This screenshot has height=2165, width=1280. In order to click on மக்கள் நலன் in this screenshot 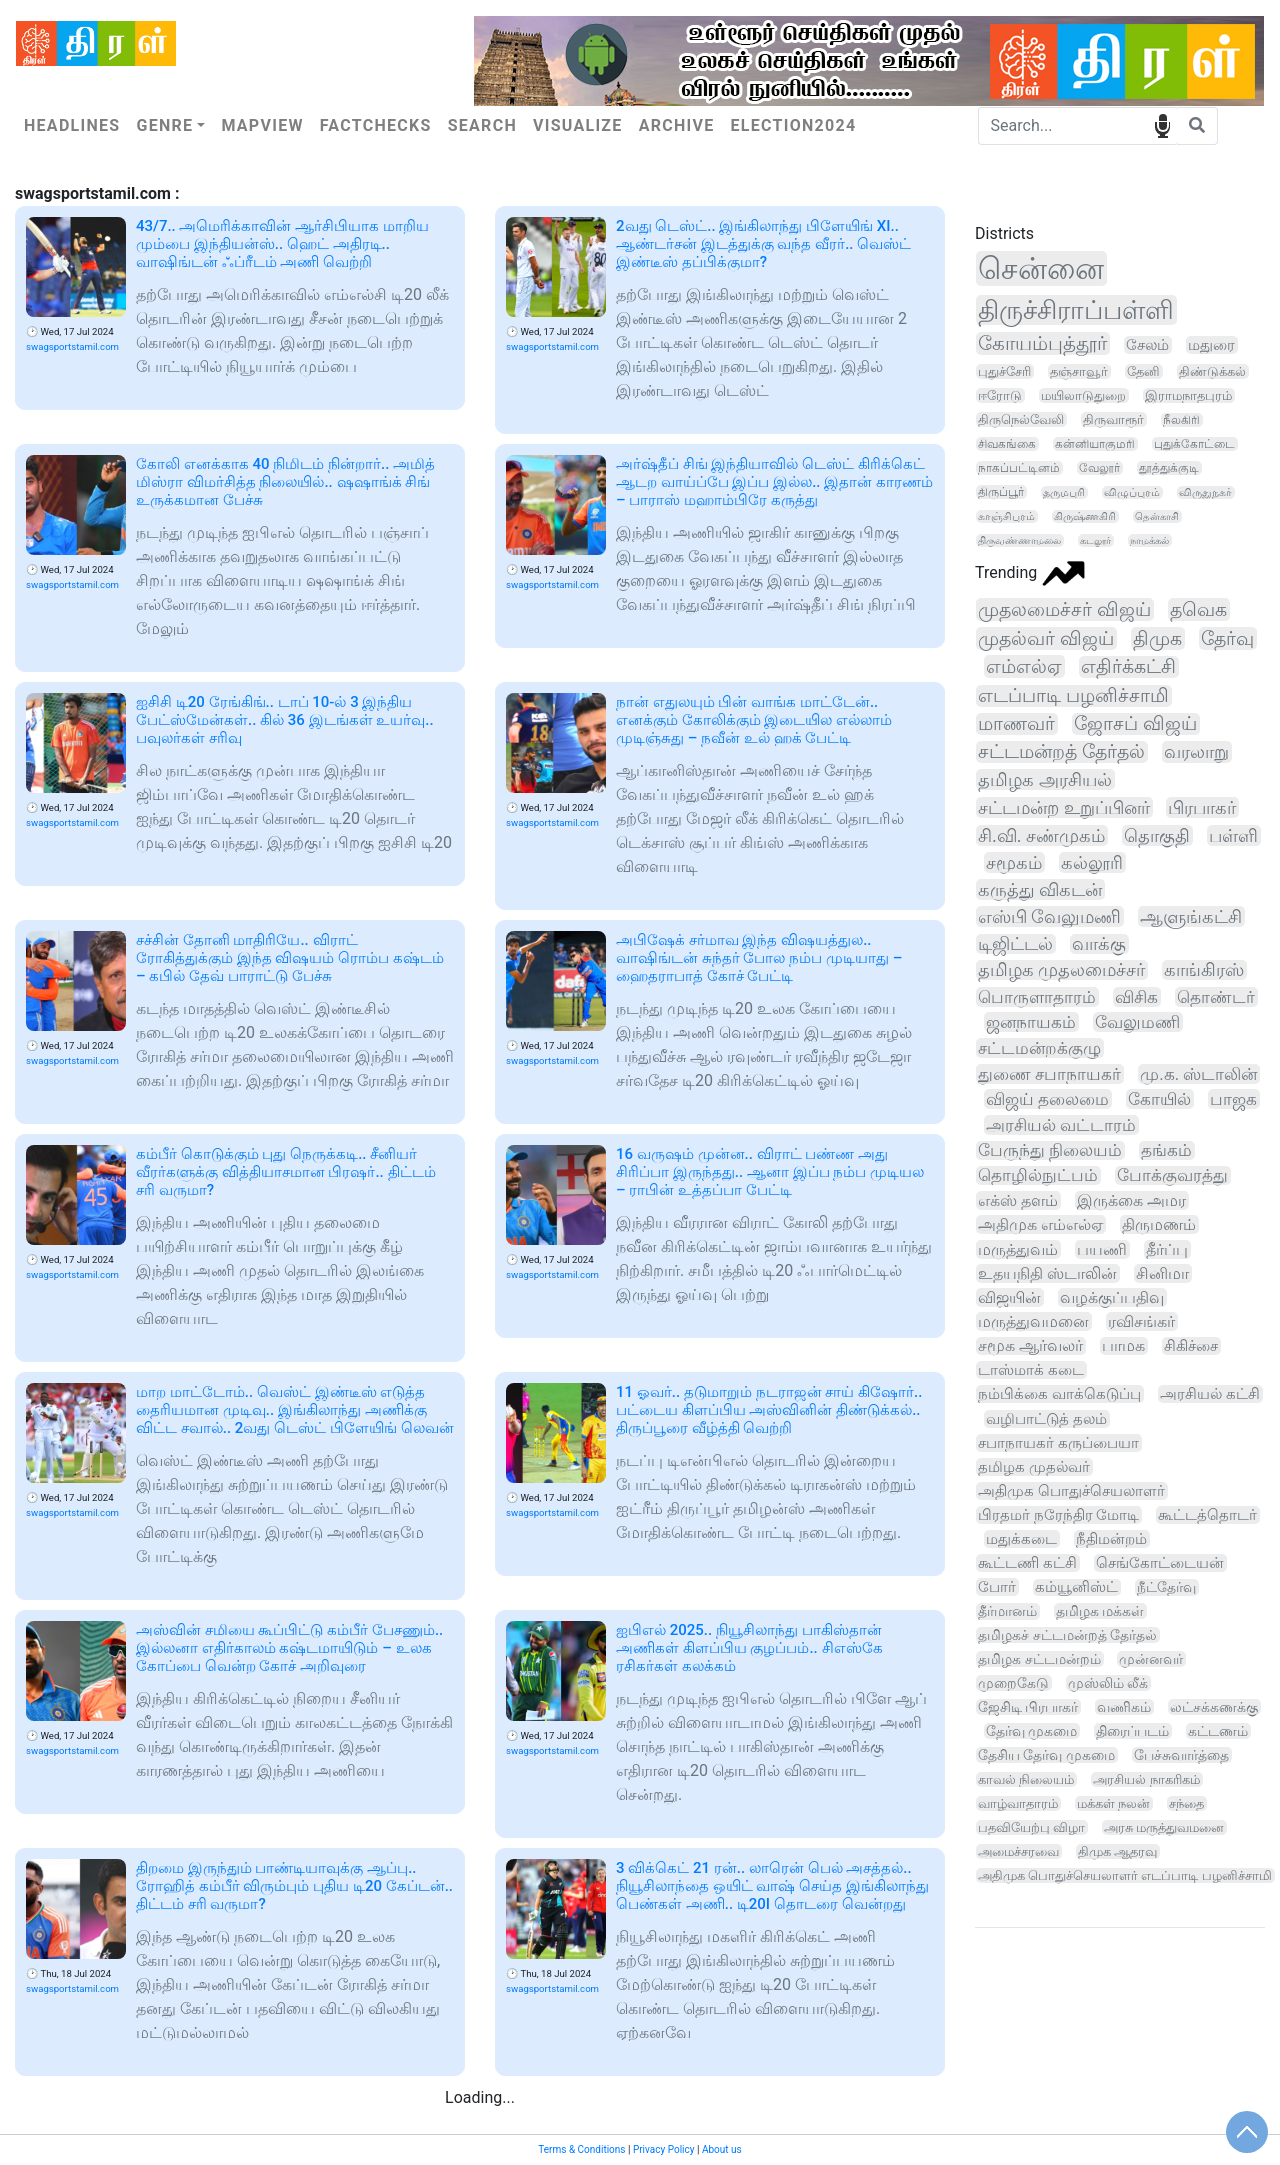, I will do `click(1113, 1803)`.